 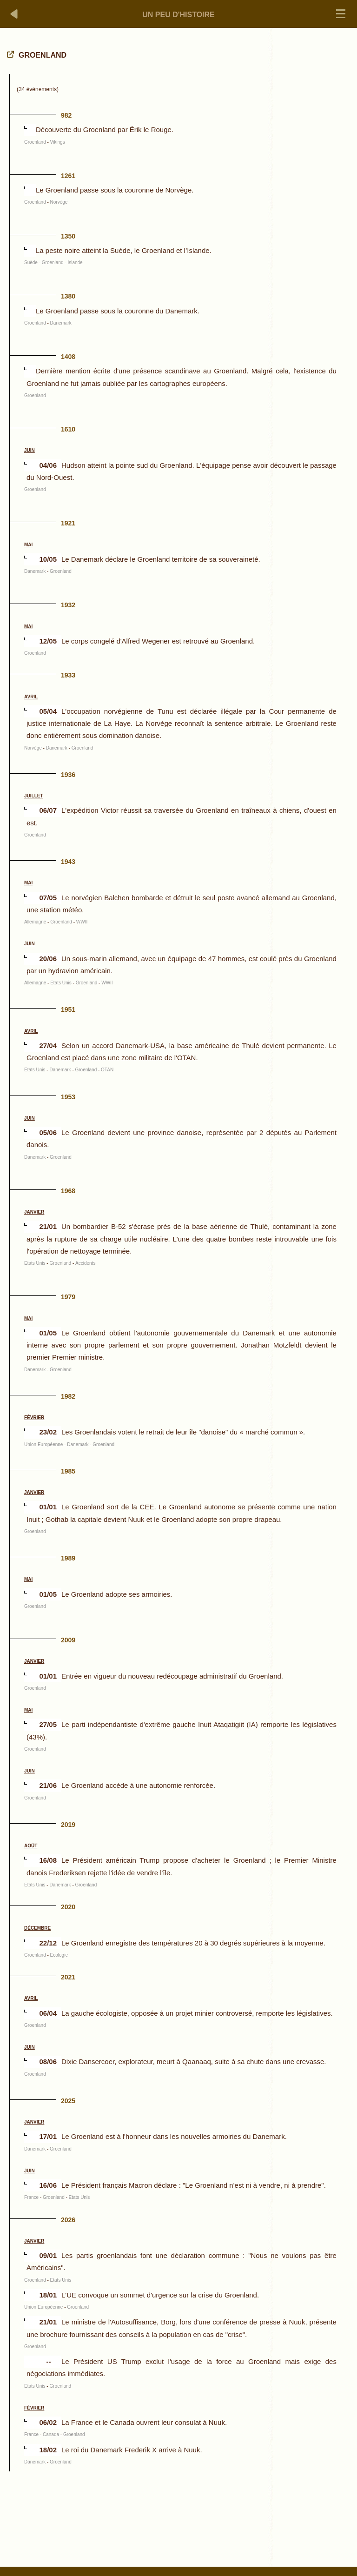 What do you see at coordinates (68, 1558) in the screenshot?
I see `1989` at bounding box center [68, 1558].